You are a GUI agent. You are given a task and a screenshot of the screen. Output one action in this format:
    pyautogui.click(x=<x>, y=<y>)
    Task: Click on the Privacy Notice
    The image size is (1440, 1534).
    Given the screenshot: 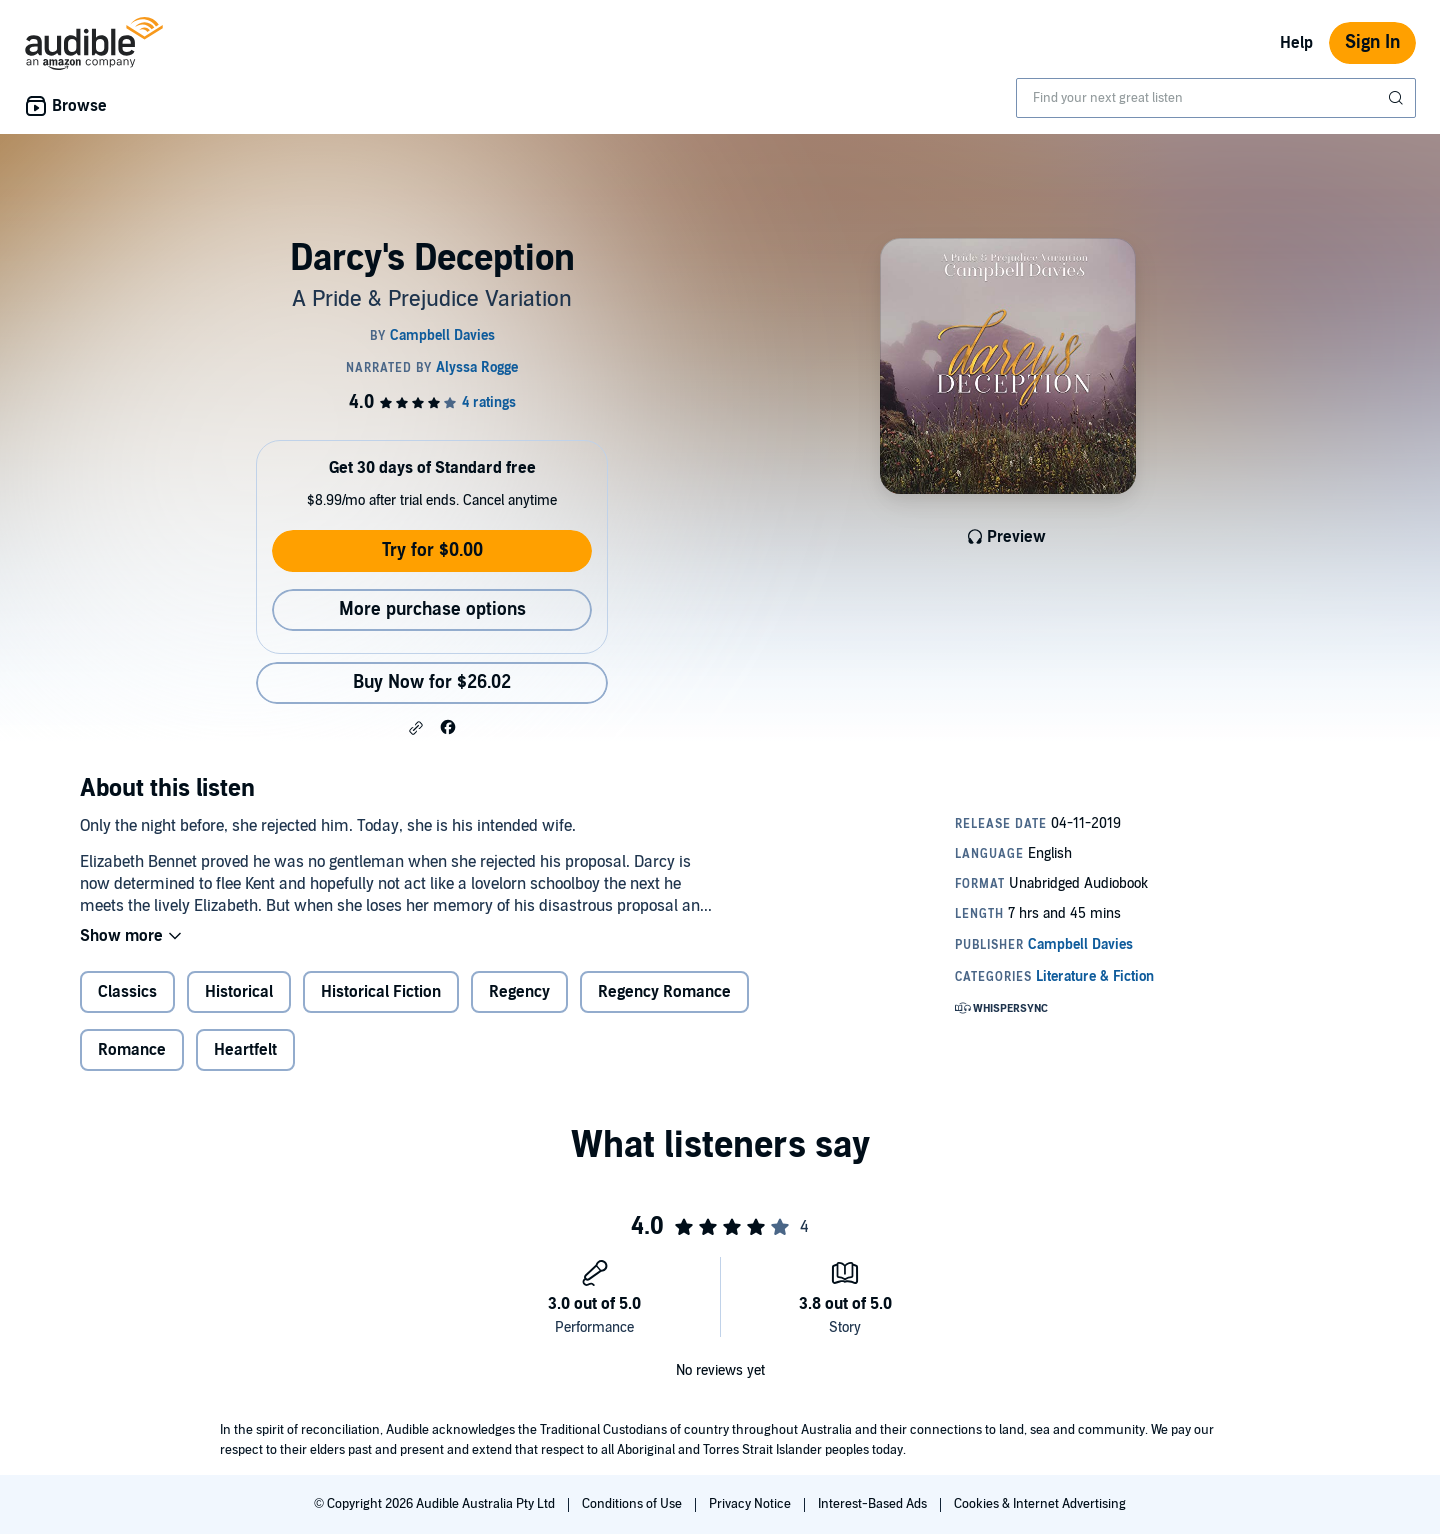 What is the action you would take?
    pyautogui.click(x=751, y=1504)
    